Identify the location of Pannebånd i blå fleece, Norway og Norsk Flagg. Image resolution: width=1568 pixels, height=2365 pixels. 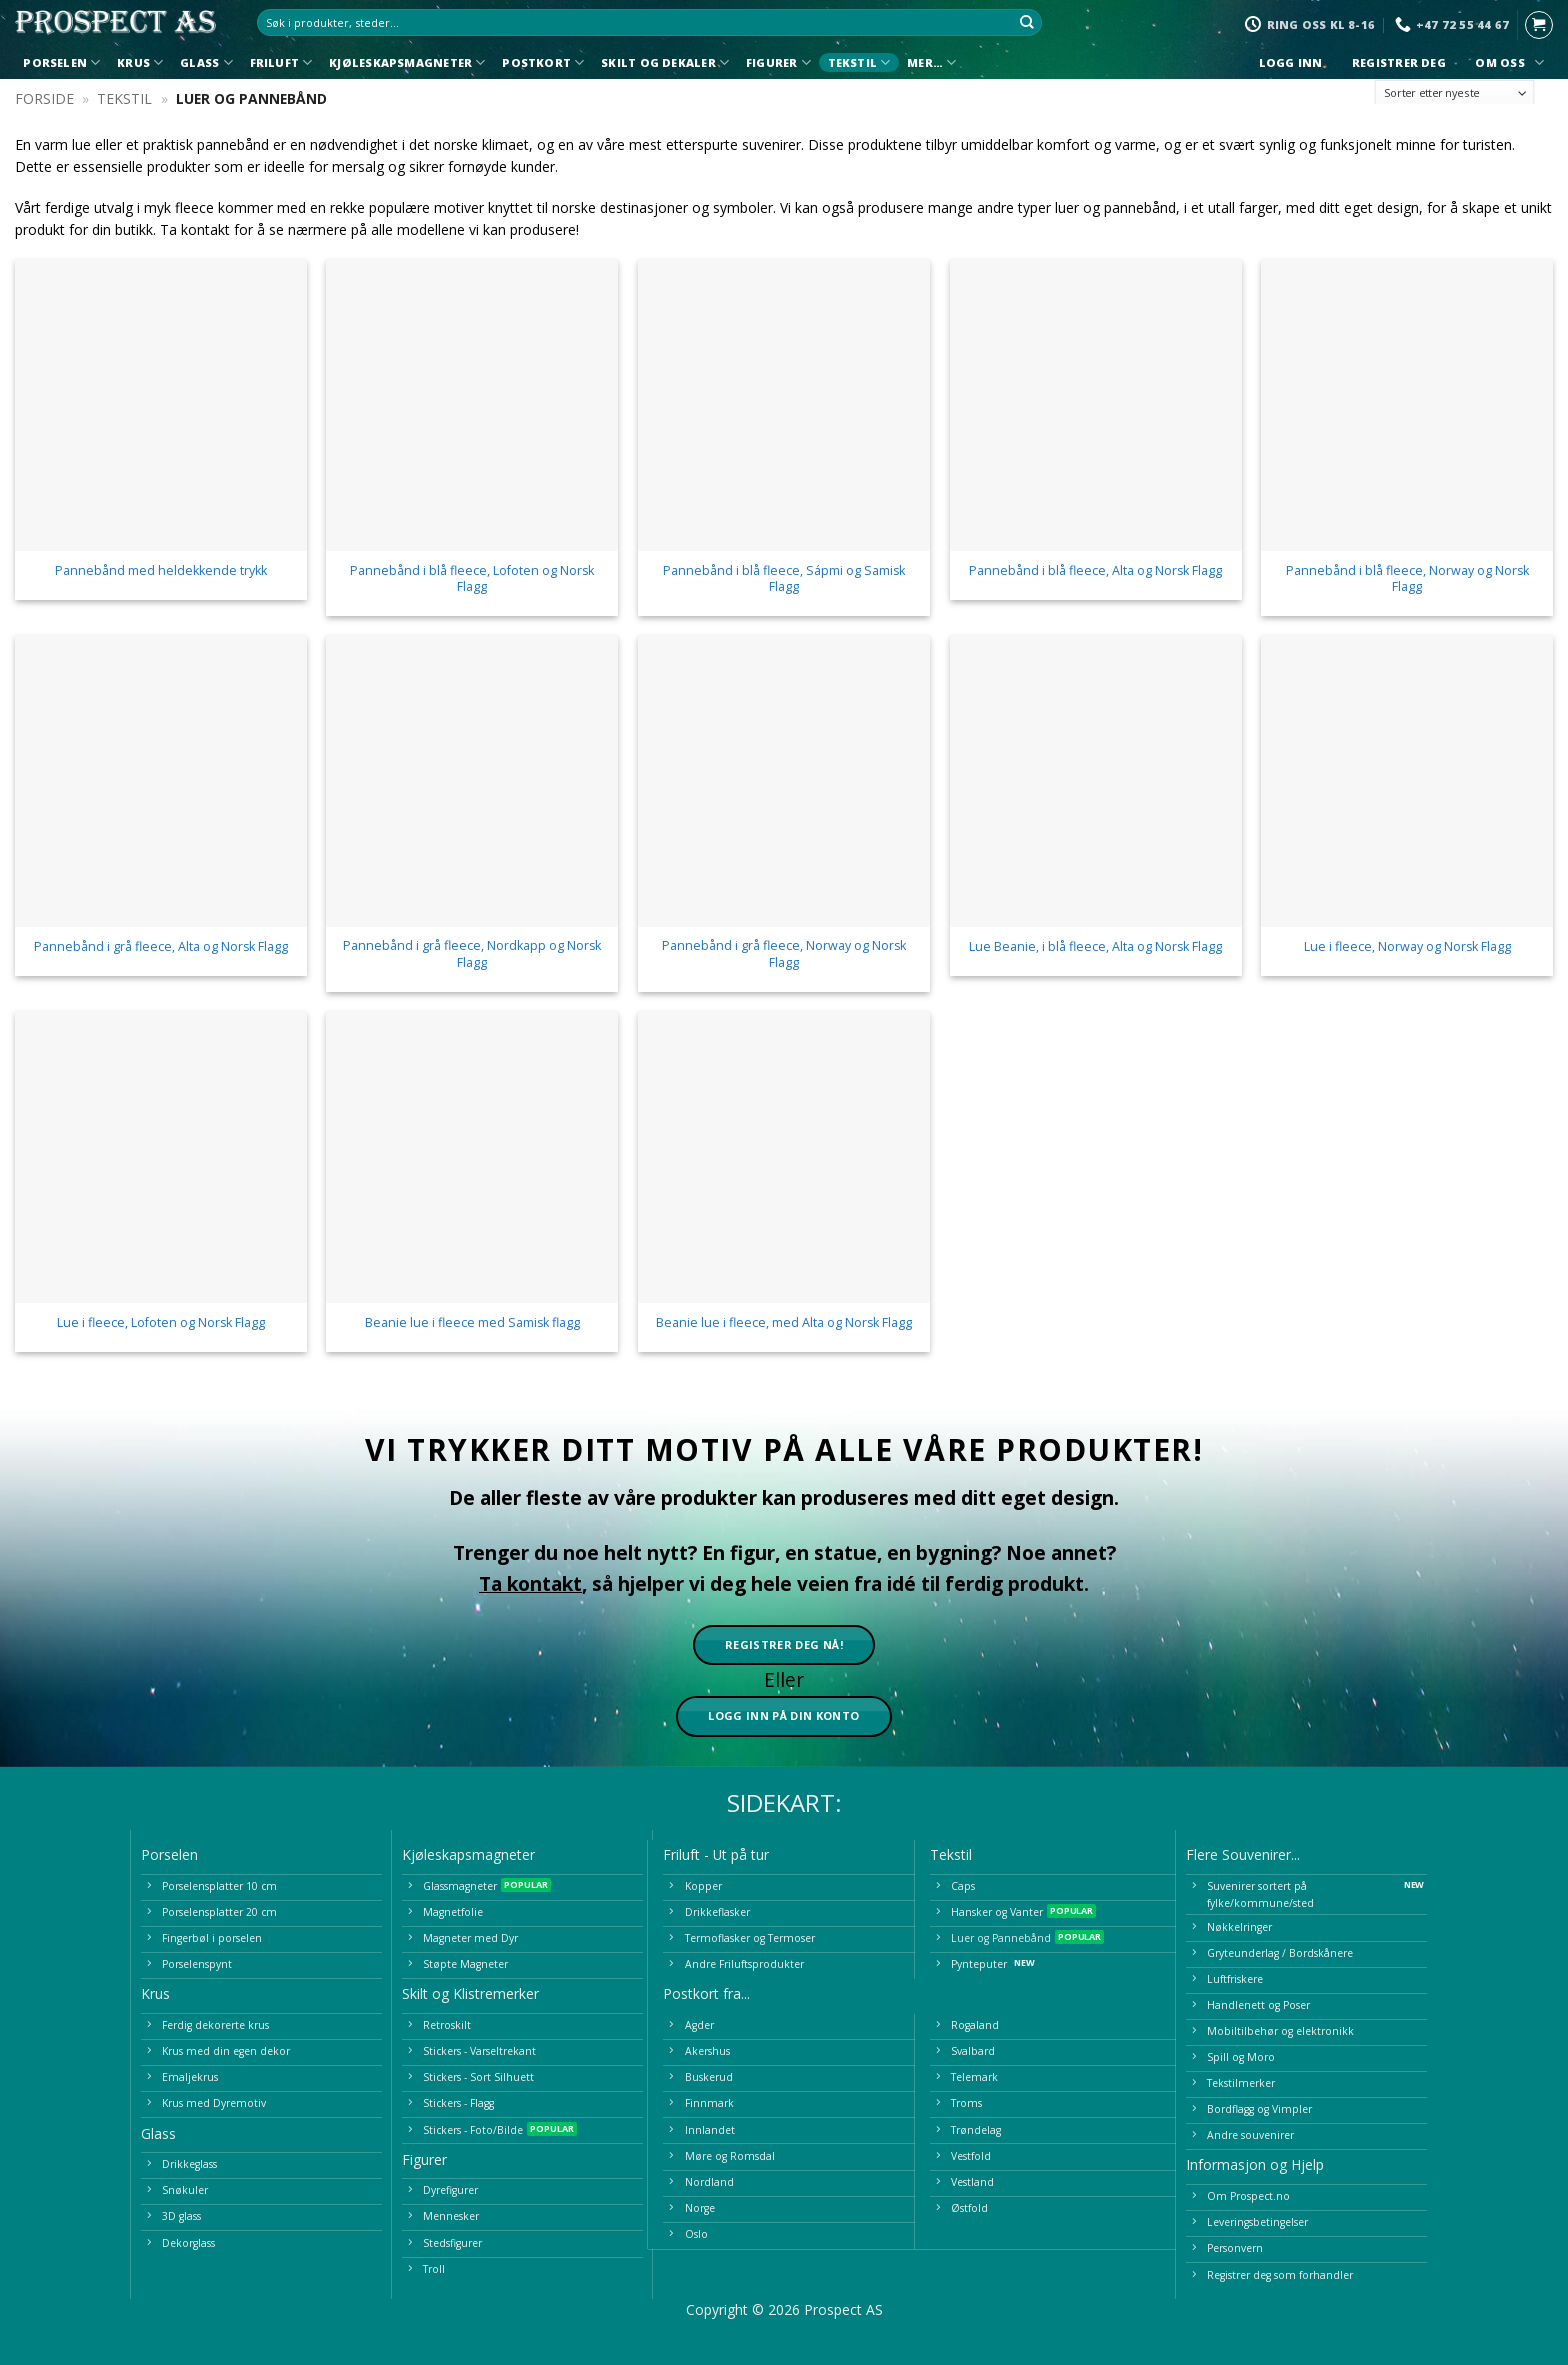
(1407, 579).